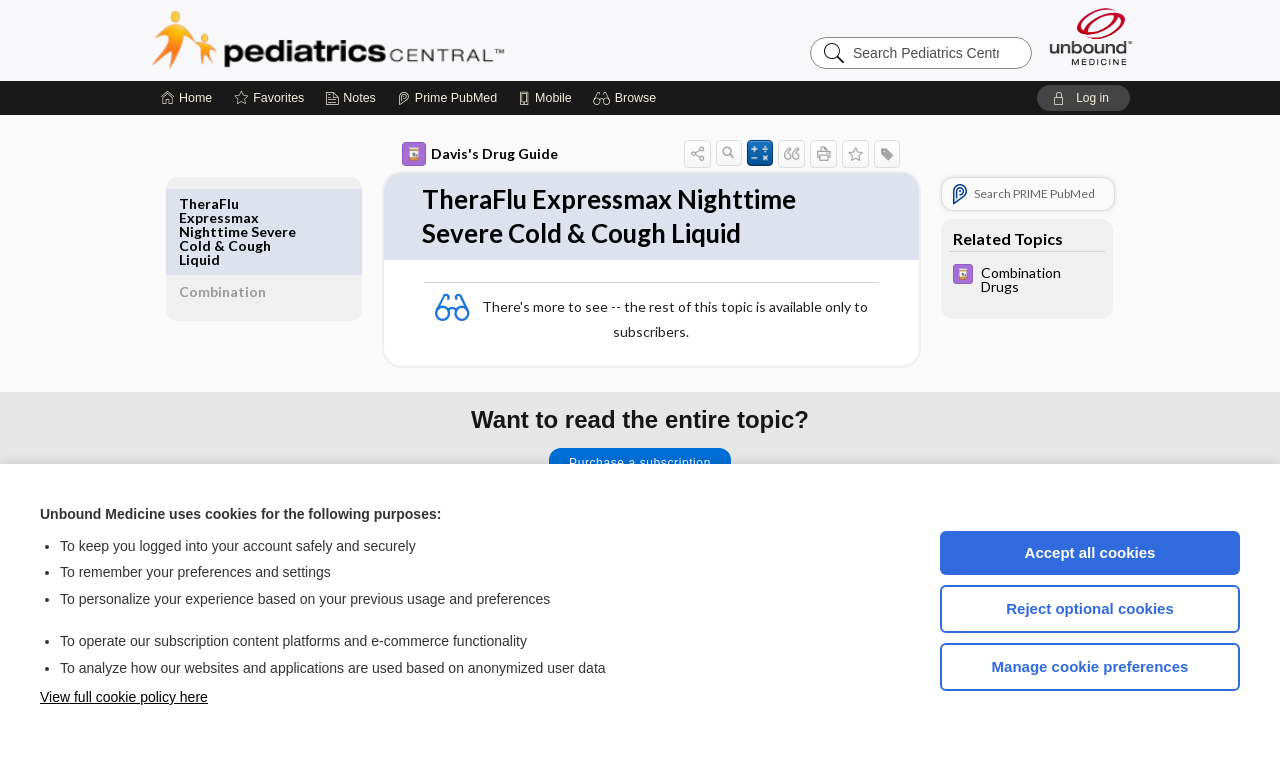 The height and width of the screenshot is (758, 1280). Describe the element at coordinates (124, 697) in the screenshot. I see `View full cookie policy here` at that location.